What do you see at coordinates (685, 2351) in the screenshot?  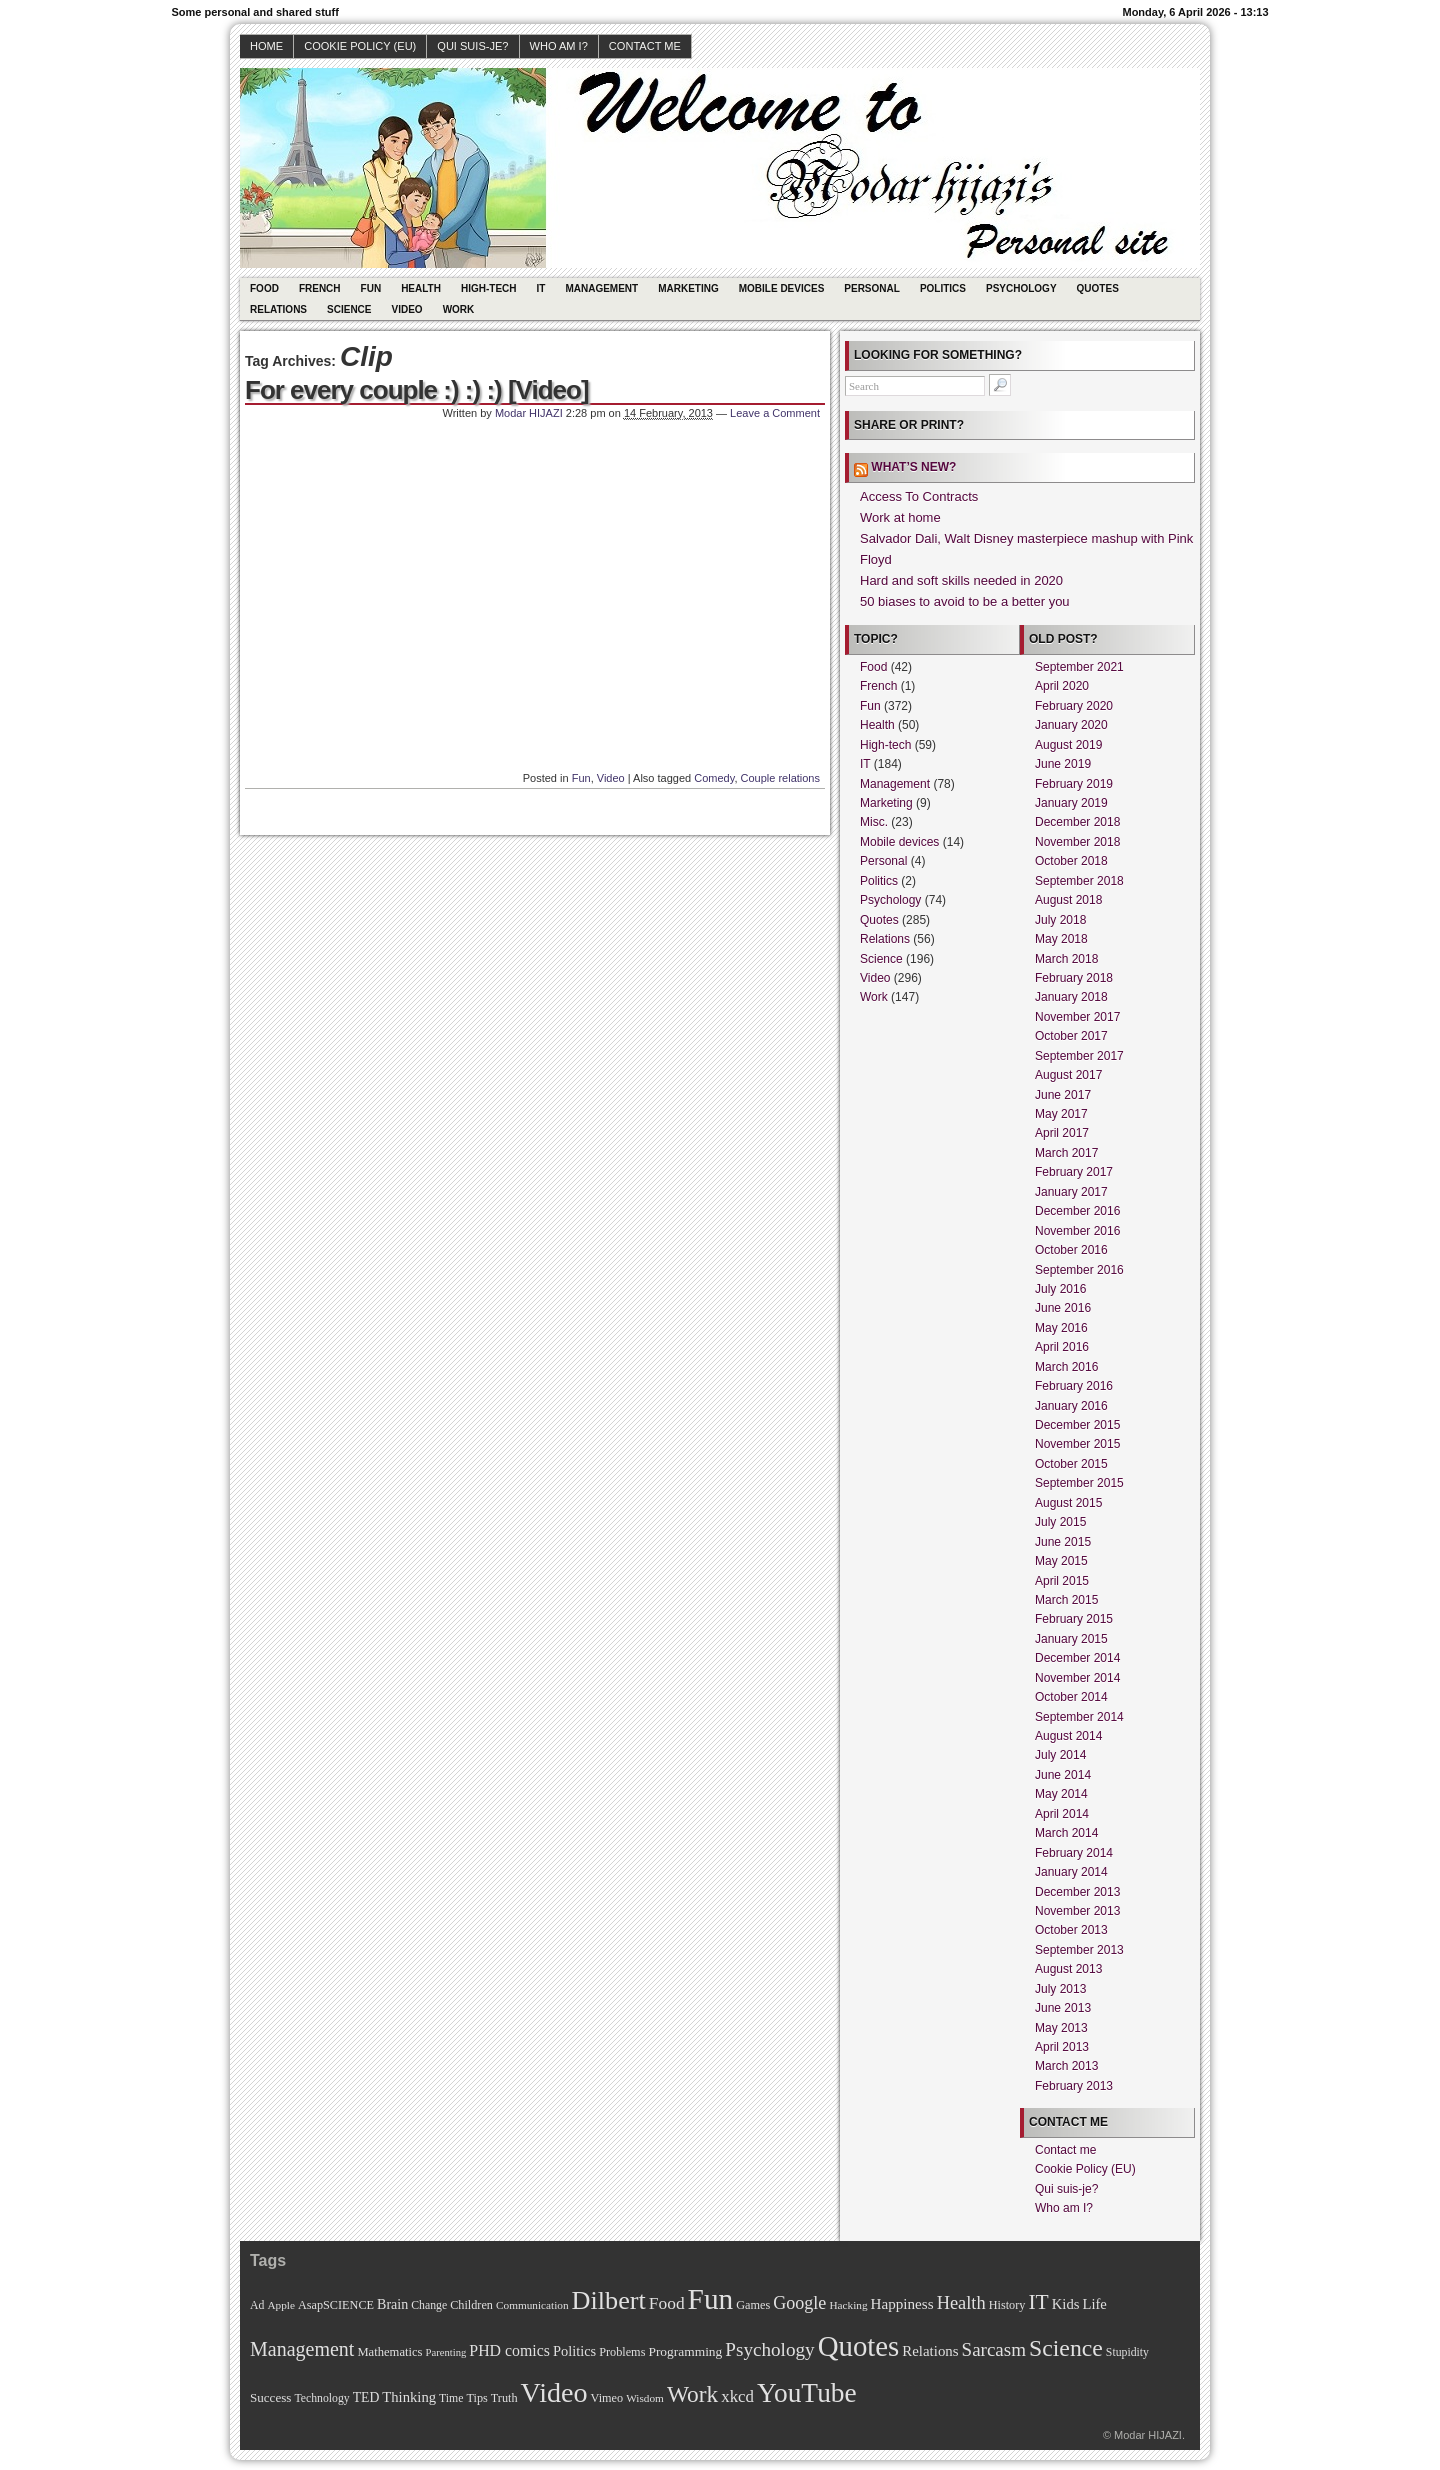 I see `Programming [Programming (14 items)]` at bounding box center [685, 2351].